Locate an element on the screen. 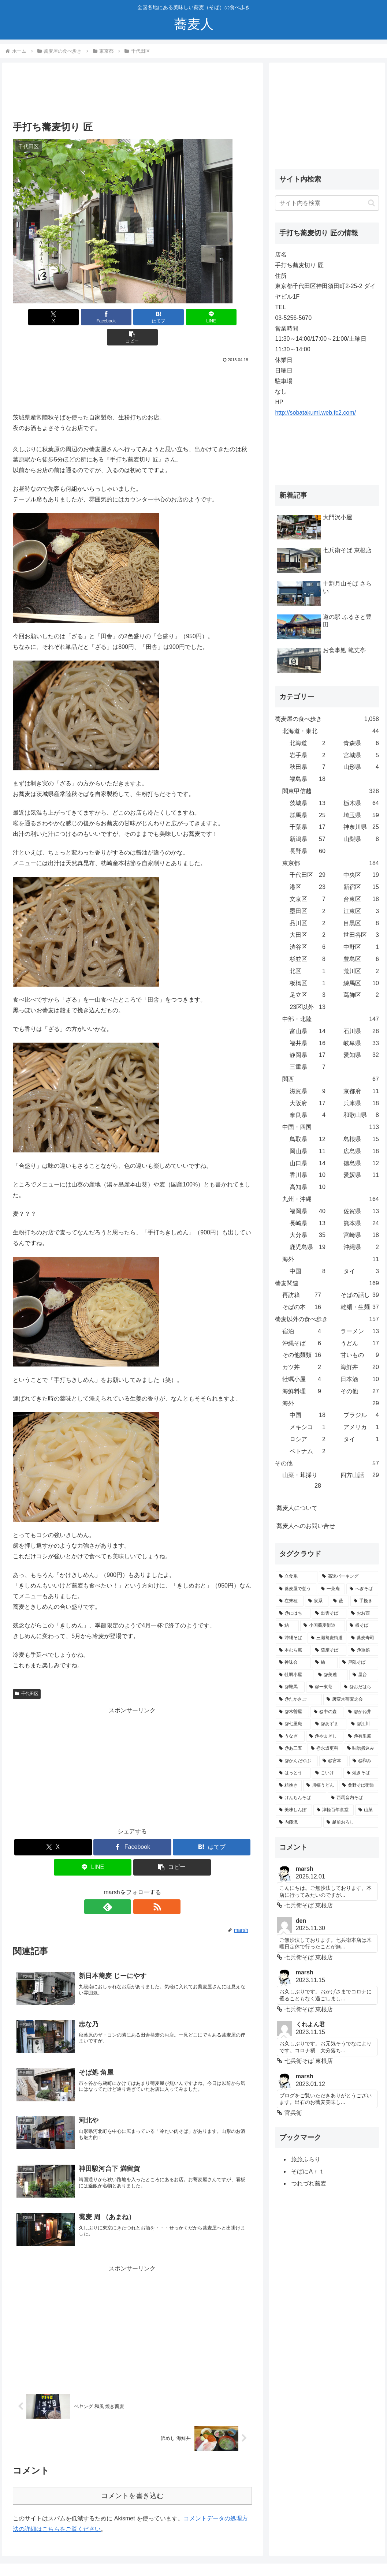 This screenshot has width=387, height=2576. [LINEでシェア] is located at coordinates (172, 317).